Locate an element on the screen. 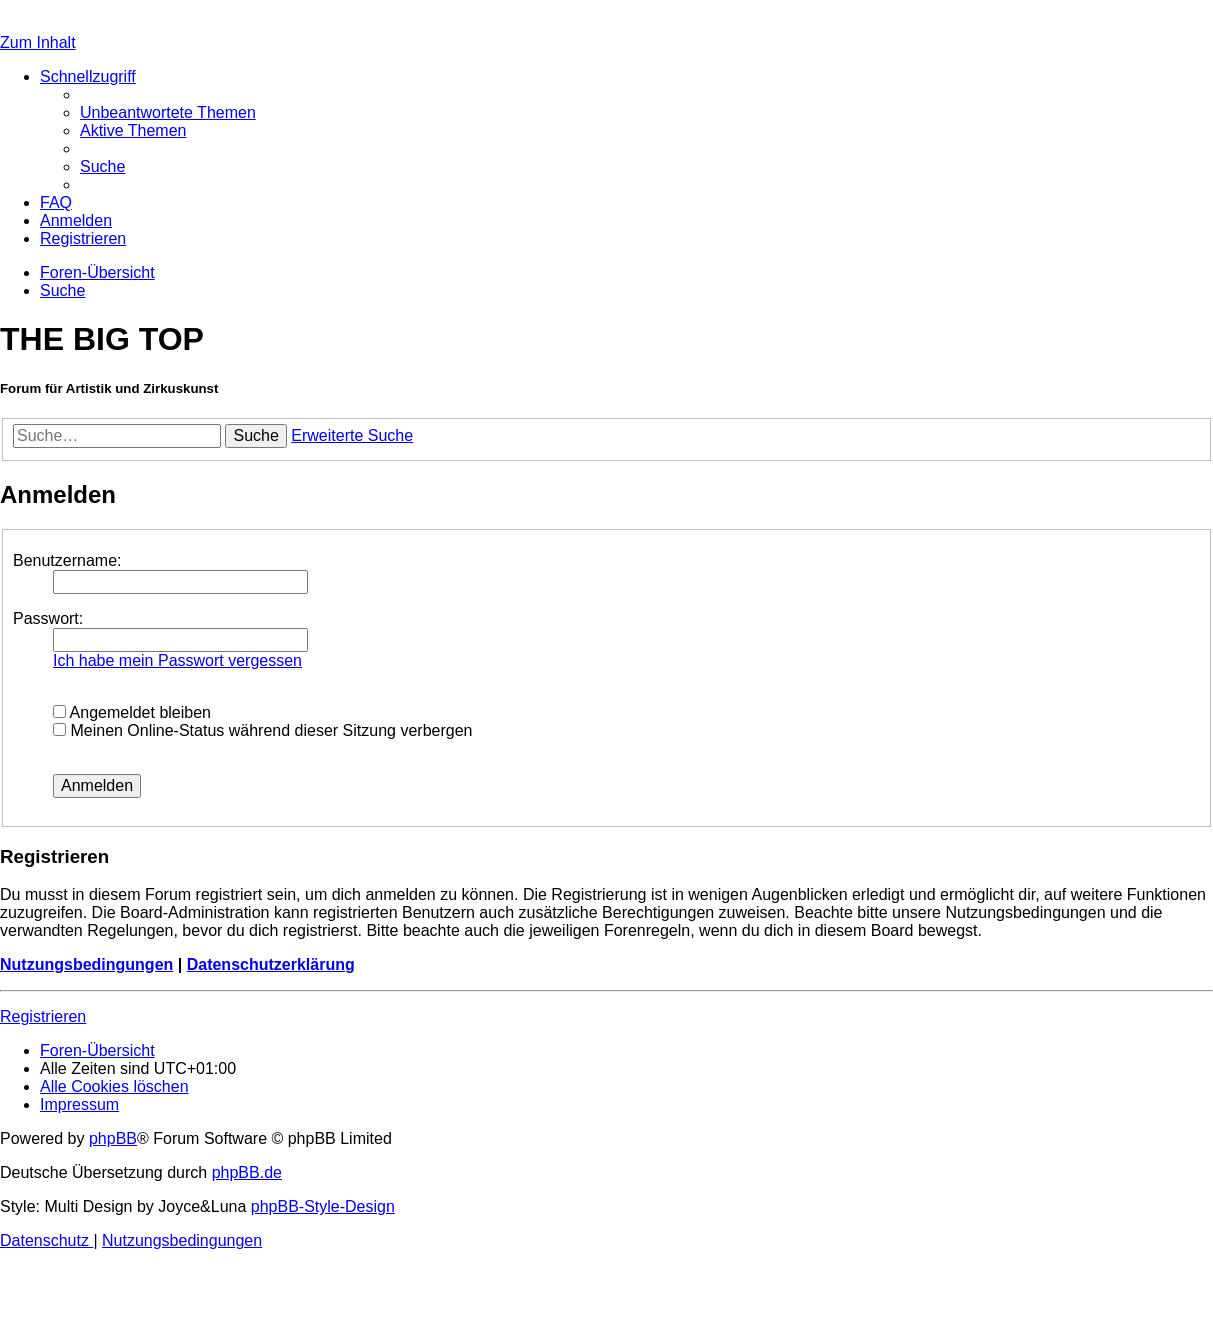  Meinen Online-Status während dieser Sitzung verbergen is located at coordinates (262, 730).